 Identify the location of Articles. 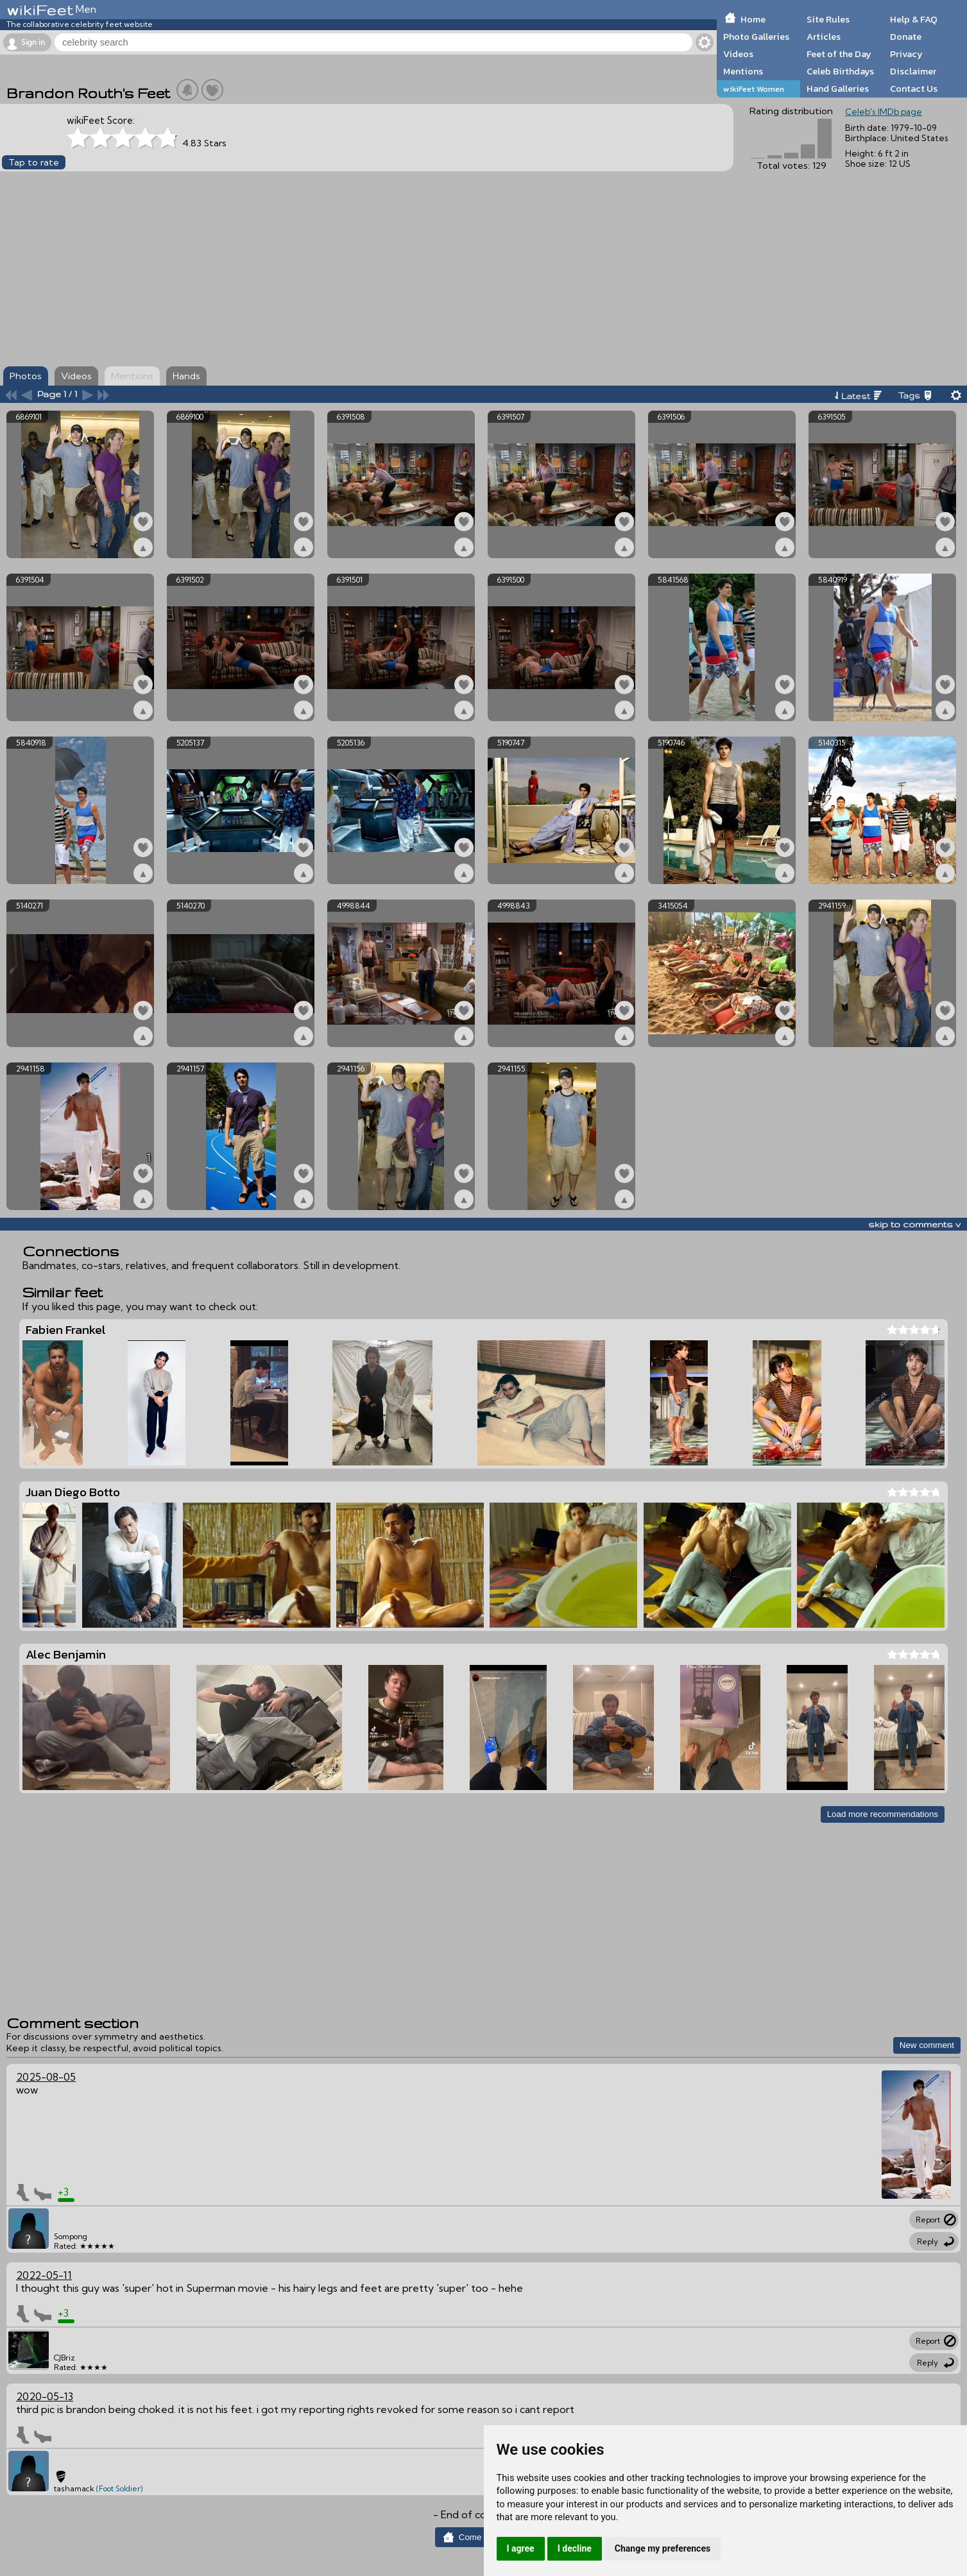
(824, 37).